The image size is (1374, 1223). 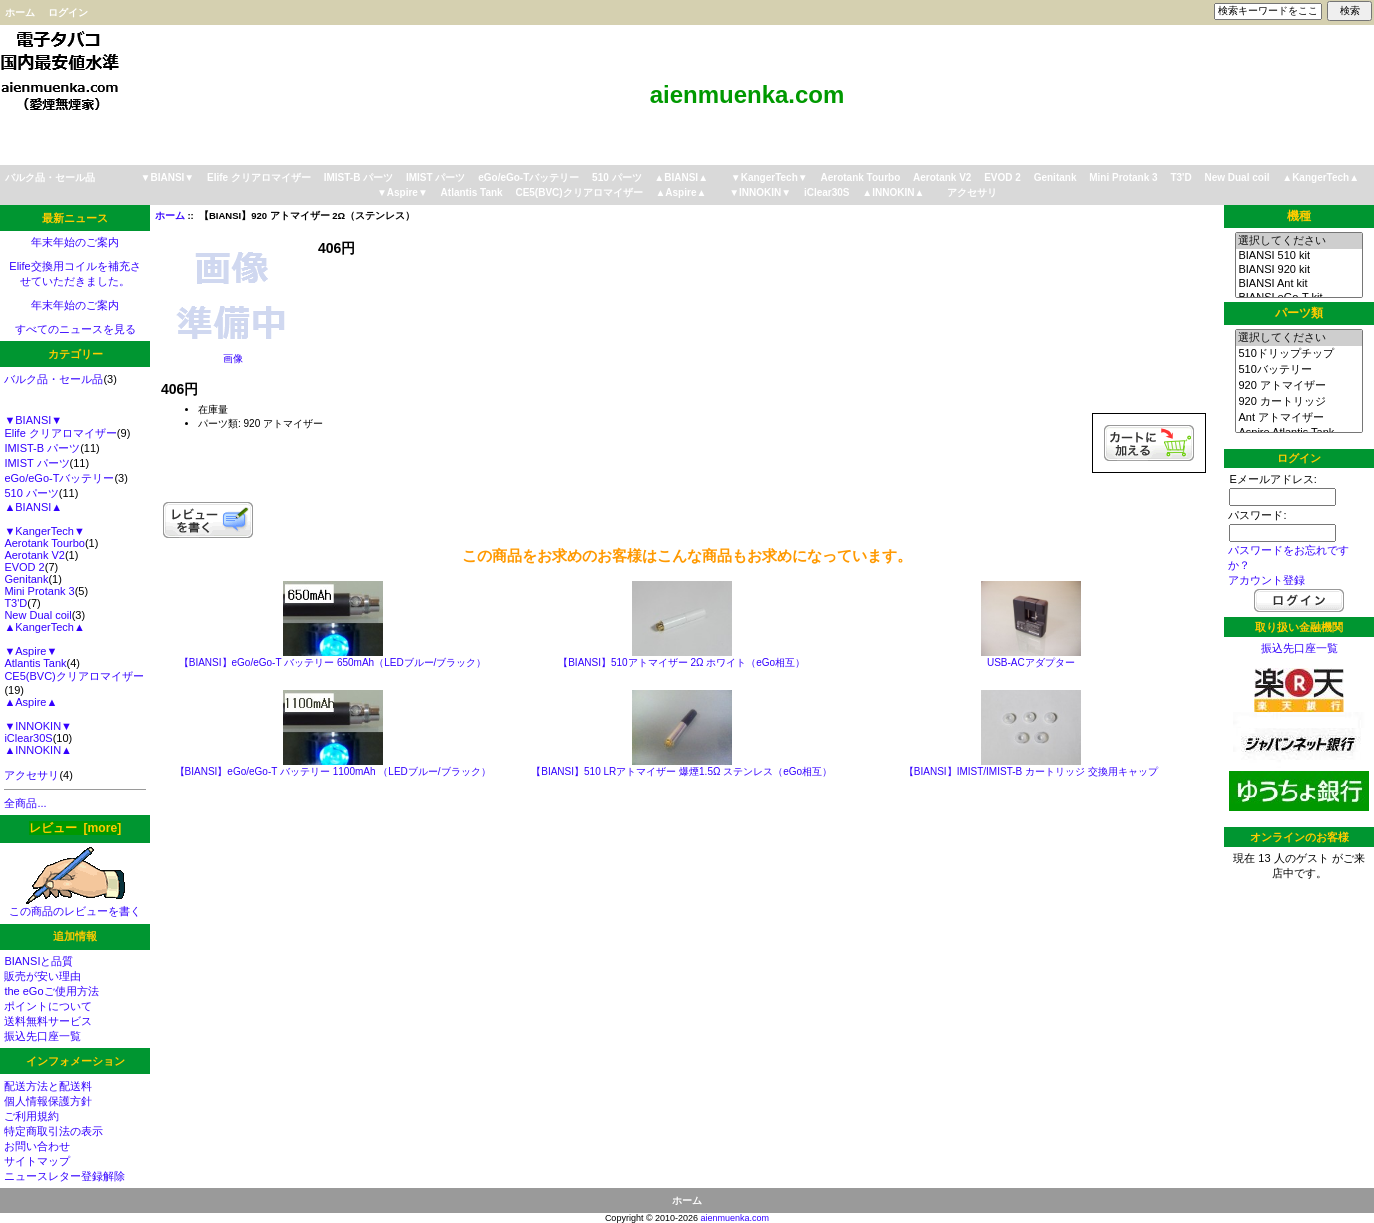 What do you see at coordinates (1298, 386) in the screenshot?
I see `920 アトマイザー` at bounding box center [1298, 386].